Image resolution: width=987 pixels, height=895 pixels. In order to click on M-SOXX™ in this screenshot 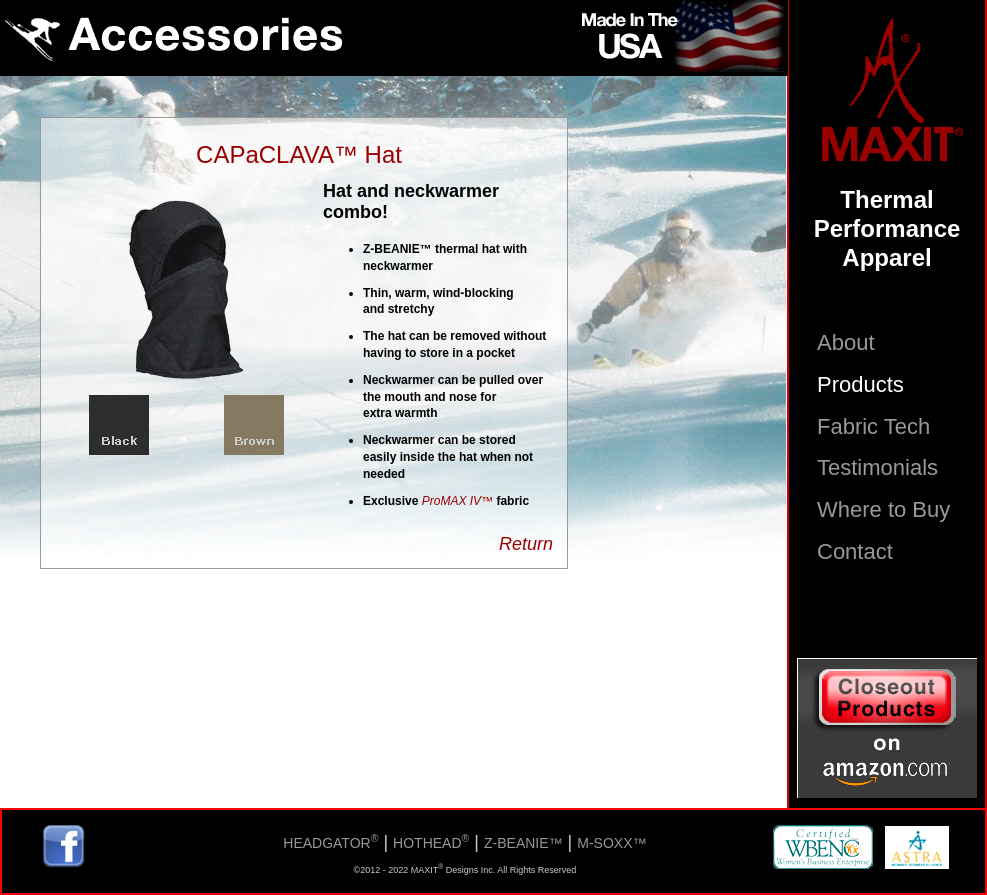, I will do `click(611, 843)`.